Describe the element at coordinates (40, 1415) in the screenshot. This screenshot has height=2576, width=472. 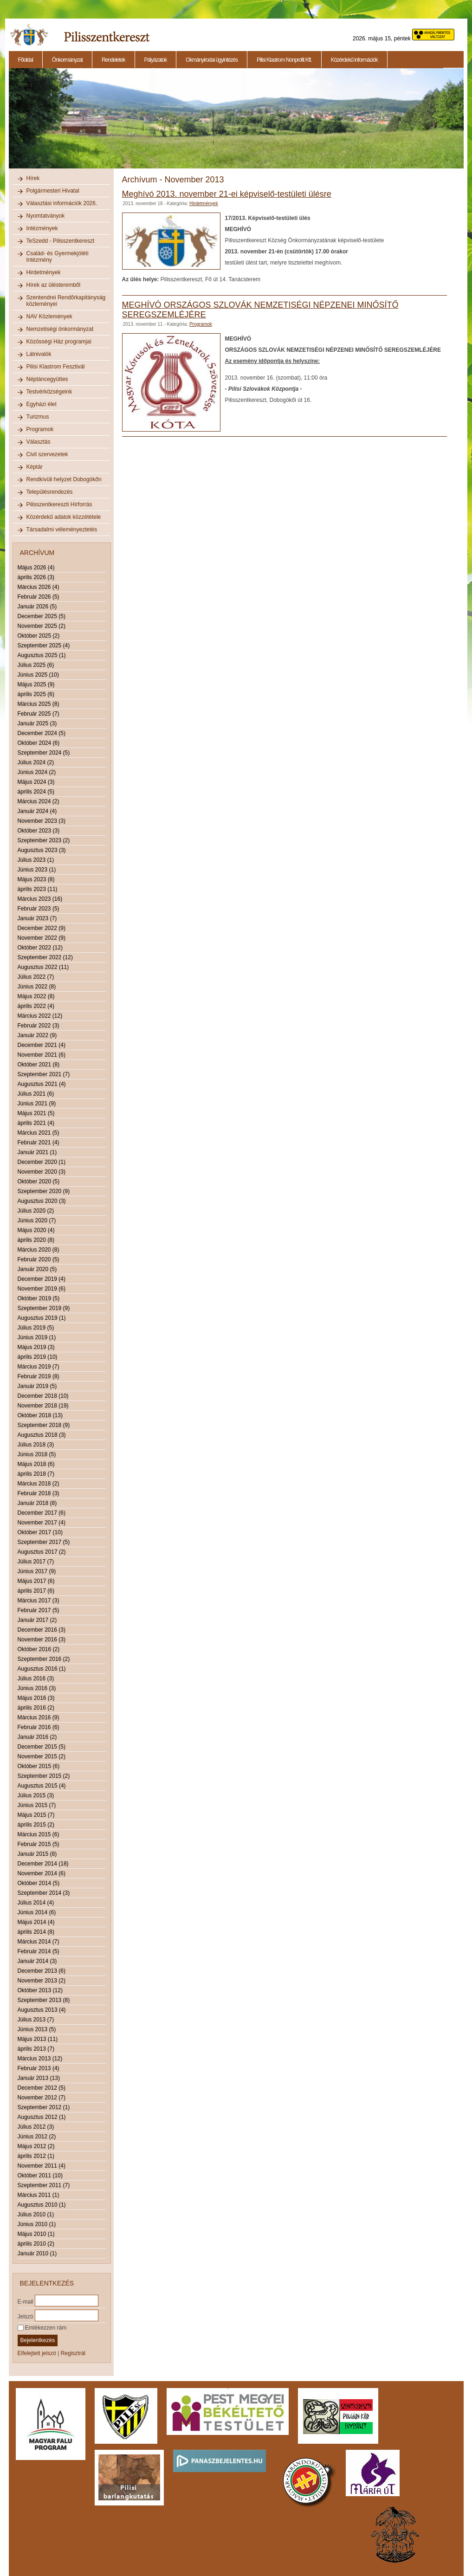
I see `Október 2018 (13)` at that location.